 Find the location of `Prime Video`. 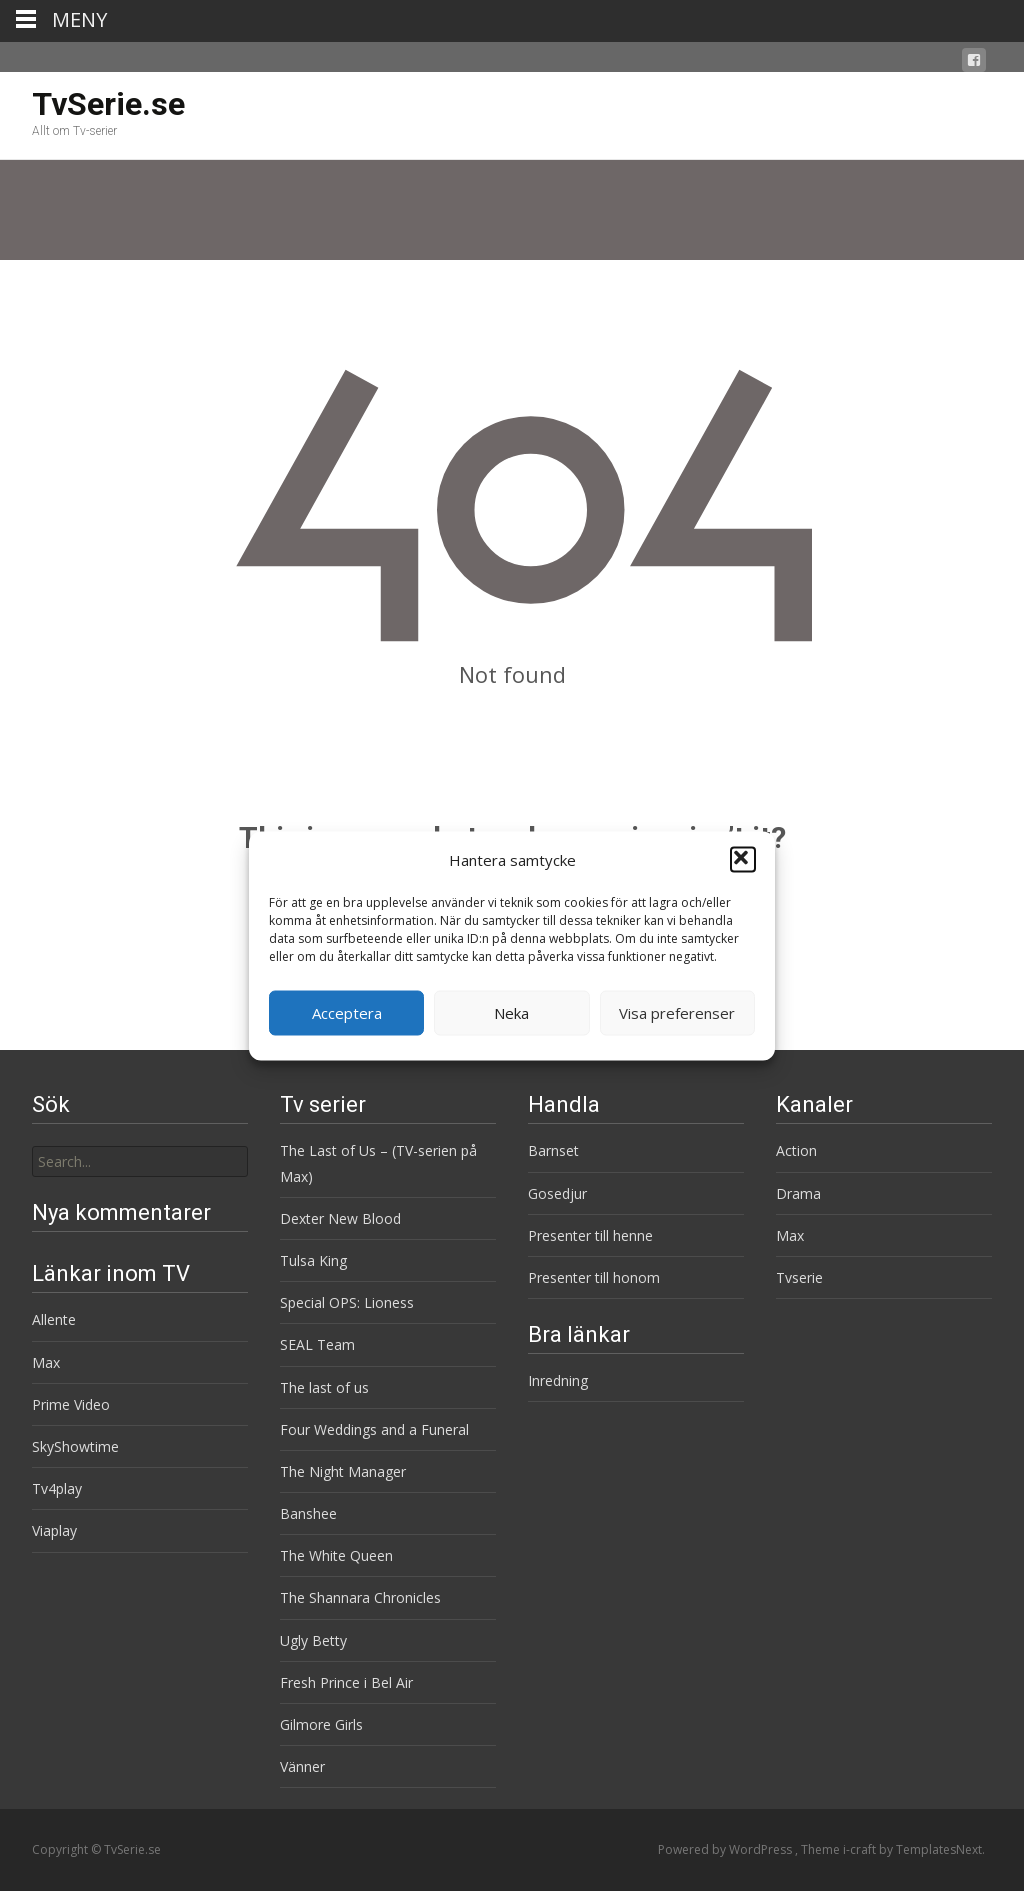

Prime Video is located at coordinates (71, 1404).